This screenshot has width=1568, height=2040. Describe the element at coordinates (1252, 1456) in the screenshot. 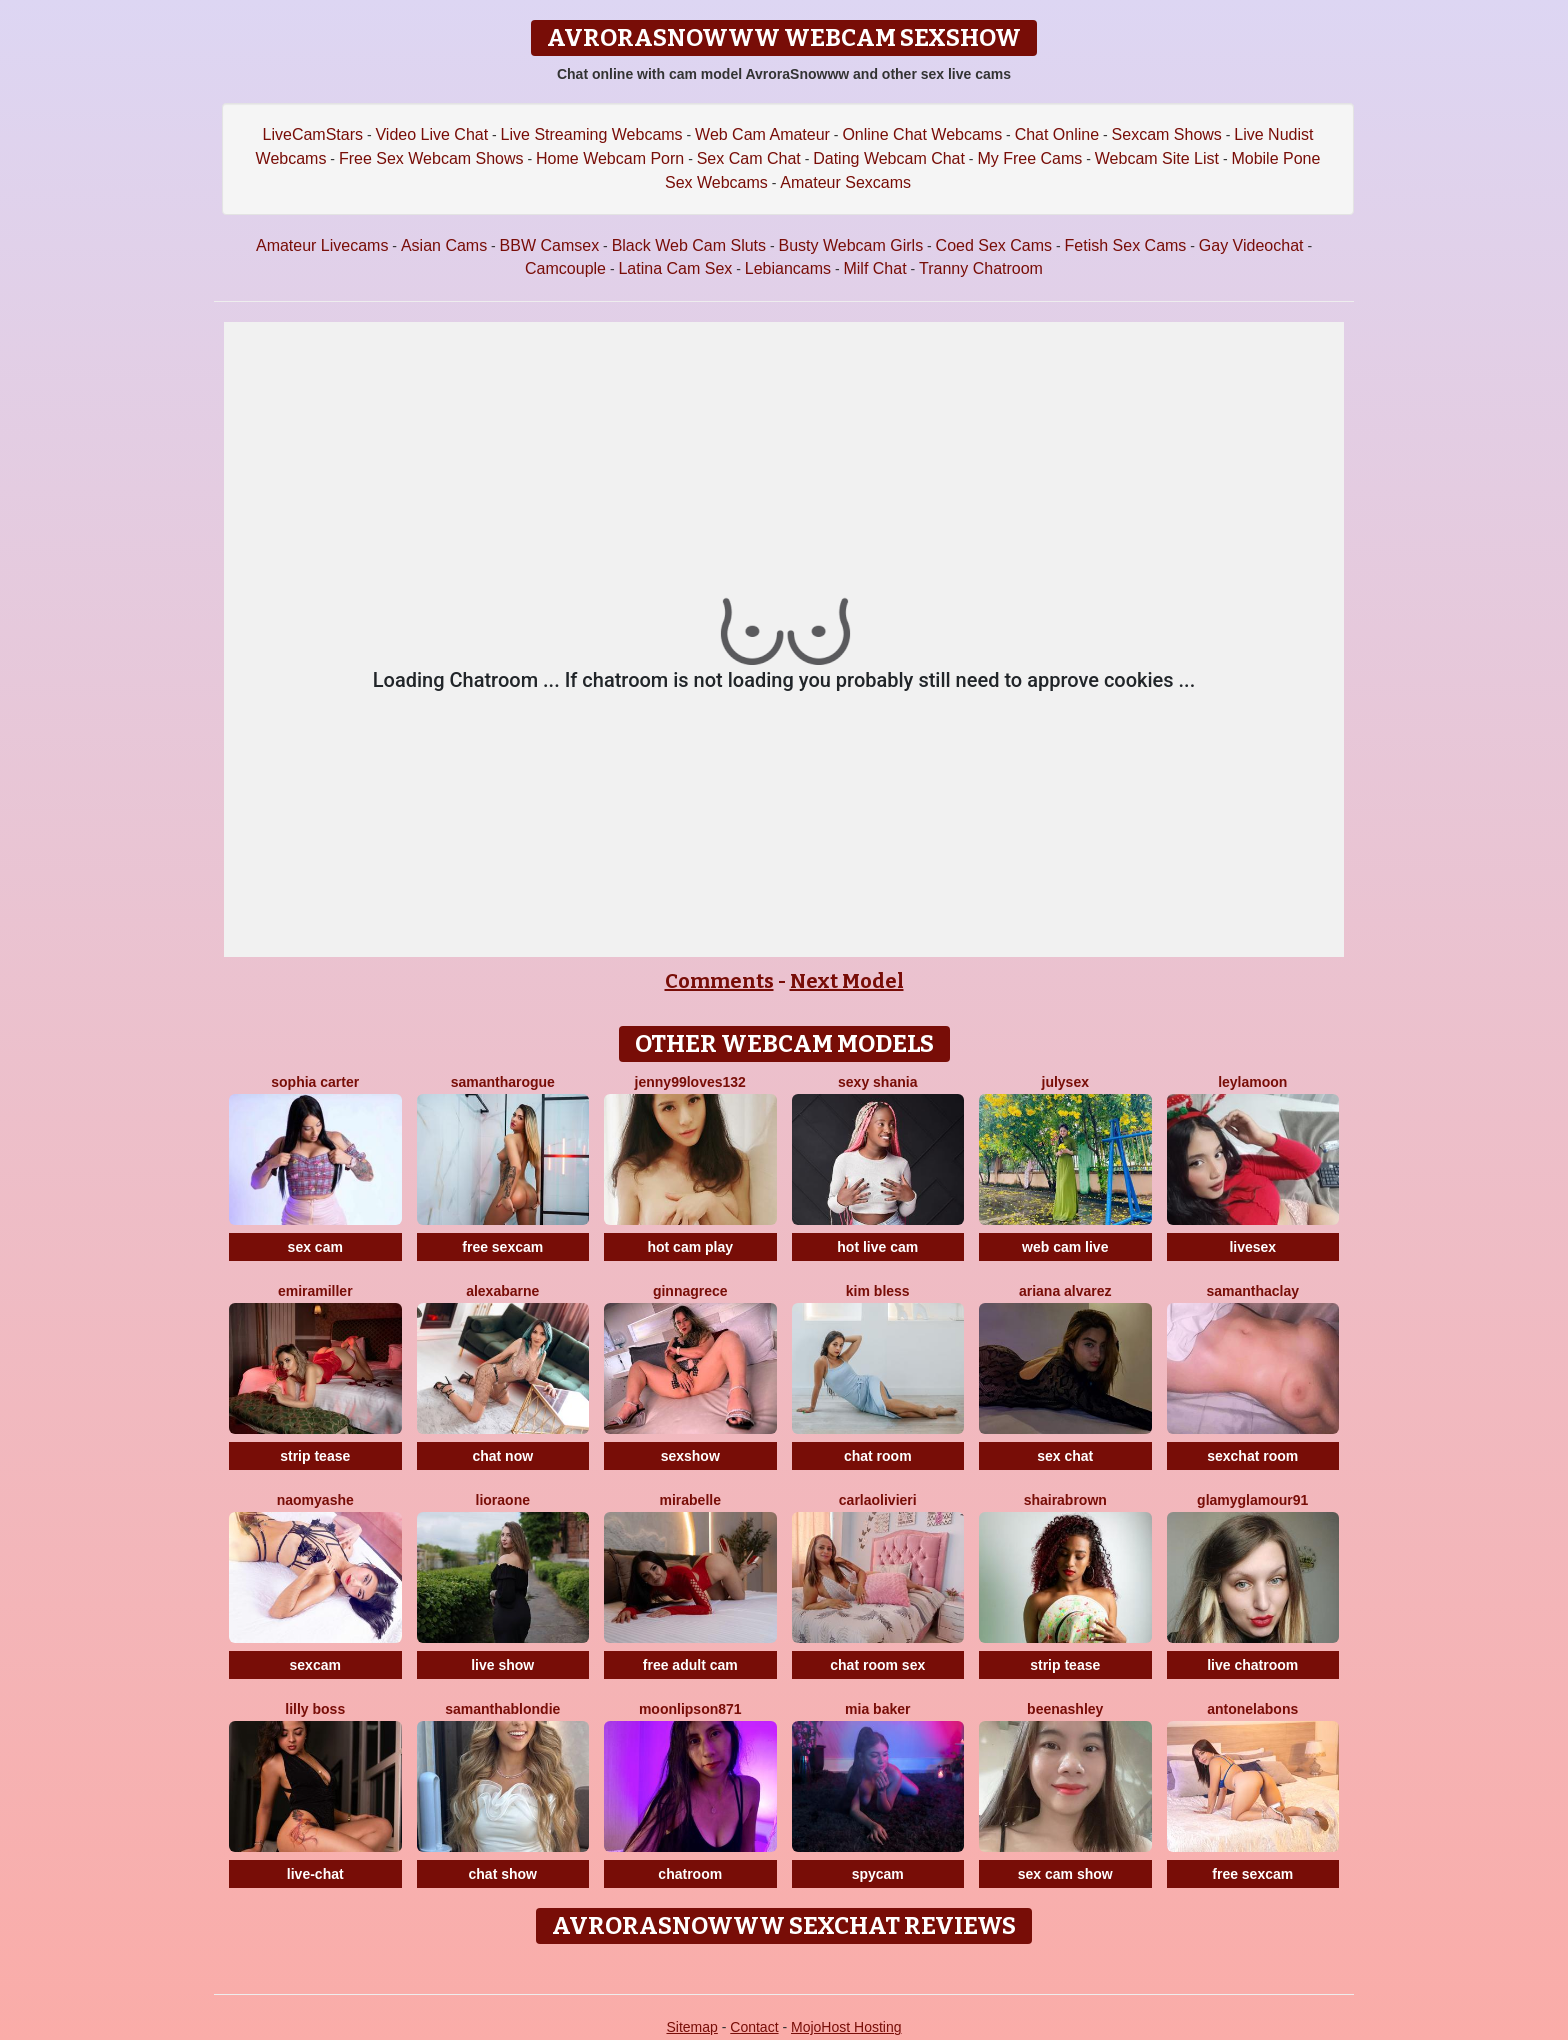

I see `sexchat room` at that location.